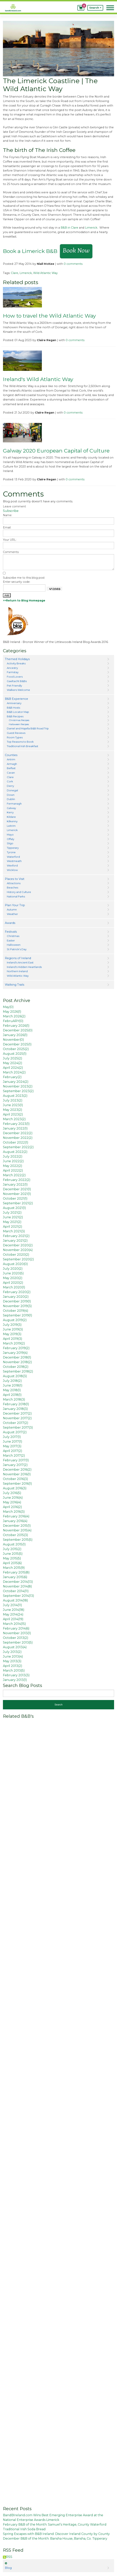  I want to click on February 2016(), so click(16, 1516).